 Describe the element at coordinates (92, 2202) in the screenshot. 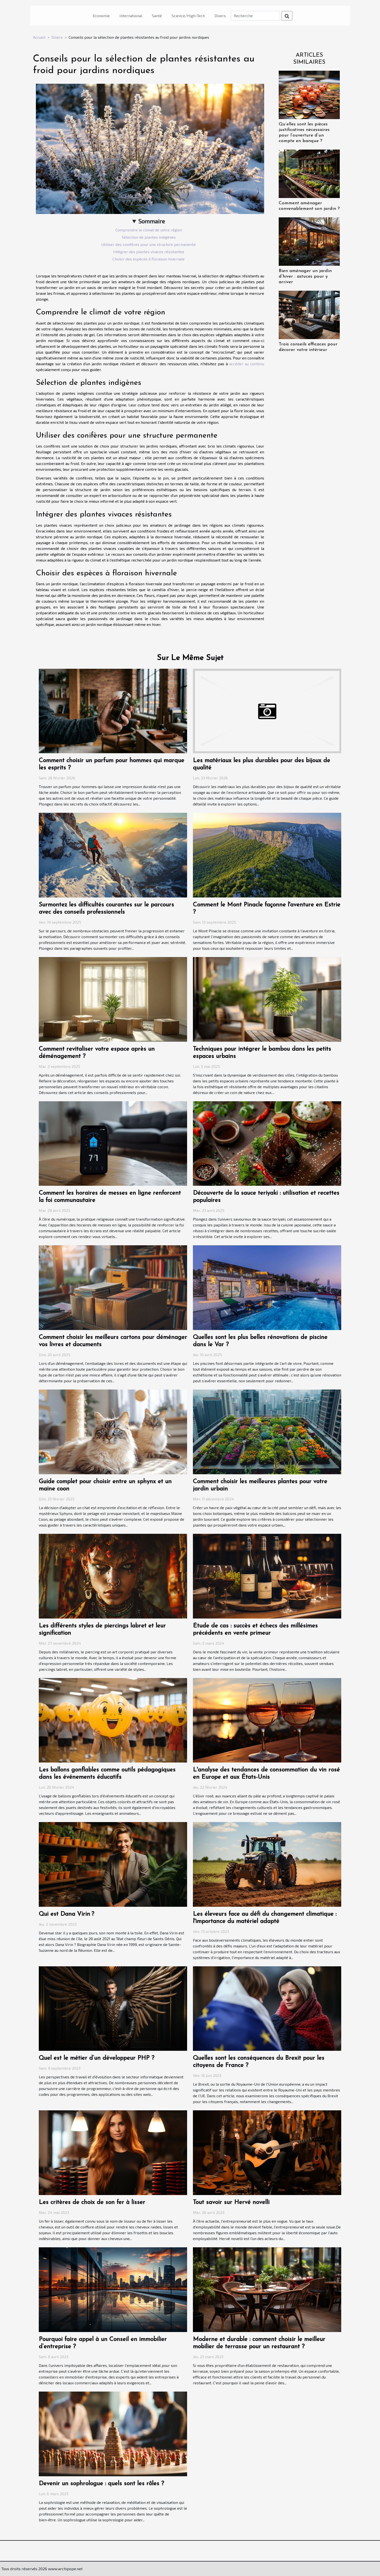

I see `Les critères de choix de son fer à lisser` at that location.